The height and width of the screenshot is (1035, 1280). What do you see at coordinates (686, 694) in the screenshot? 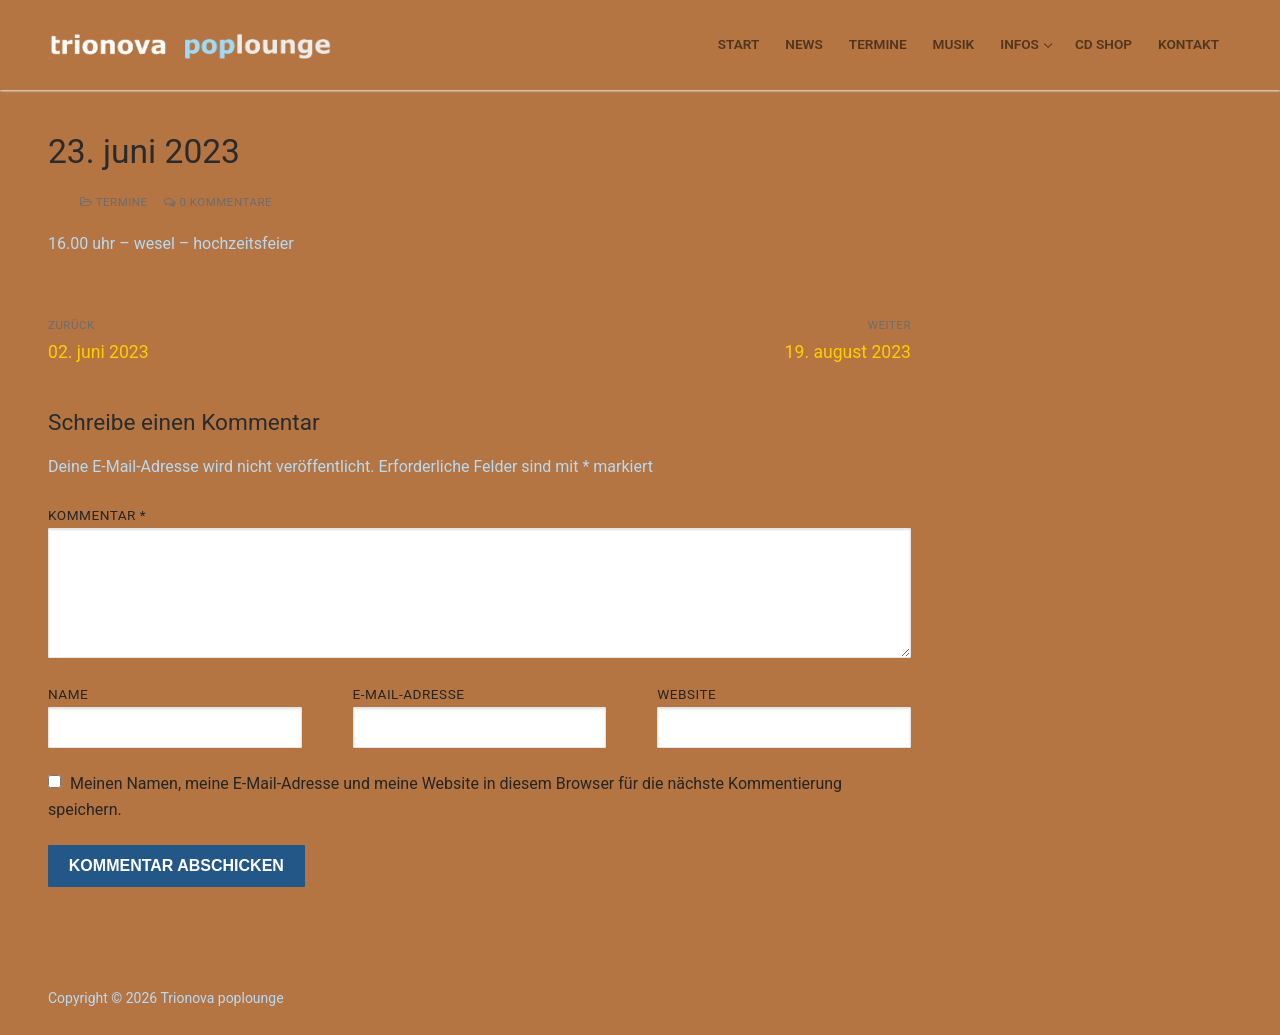
I see `Website` at bounding box center [686, 694].